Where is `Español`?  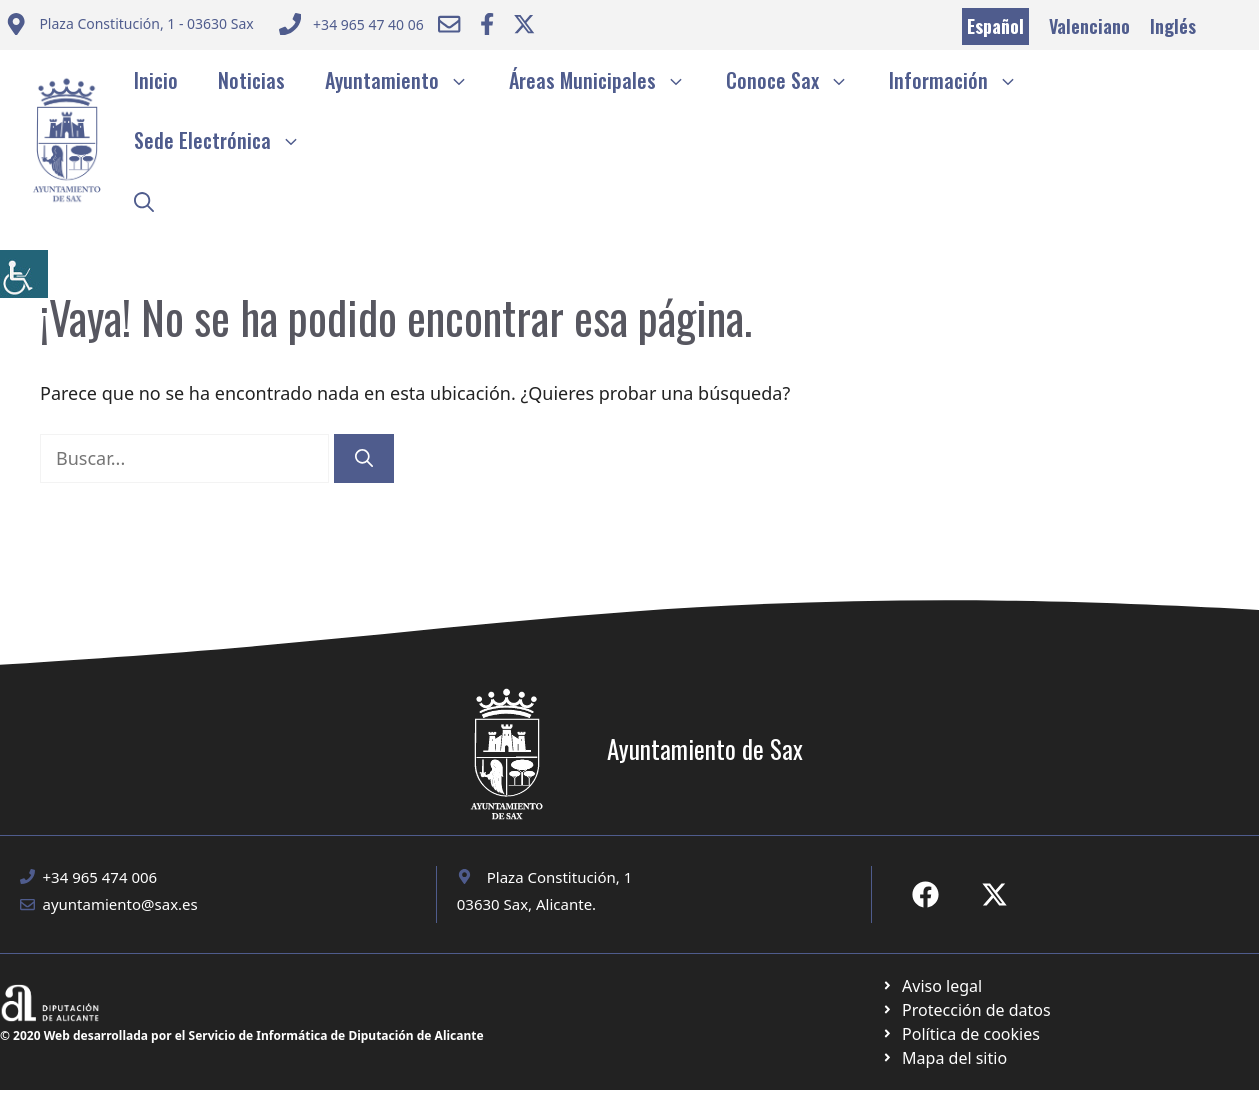
Español is located at coordinates (995, 26).